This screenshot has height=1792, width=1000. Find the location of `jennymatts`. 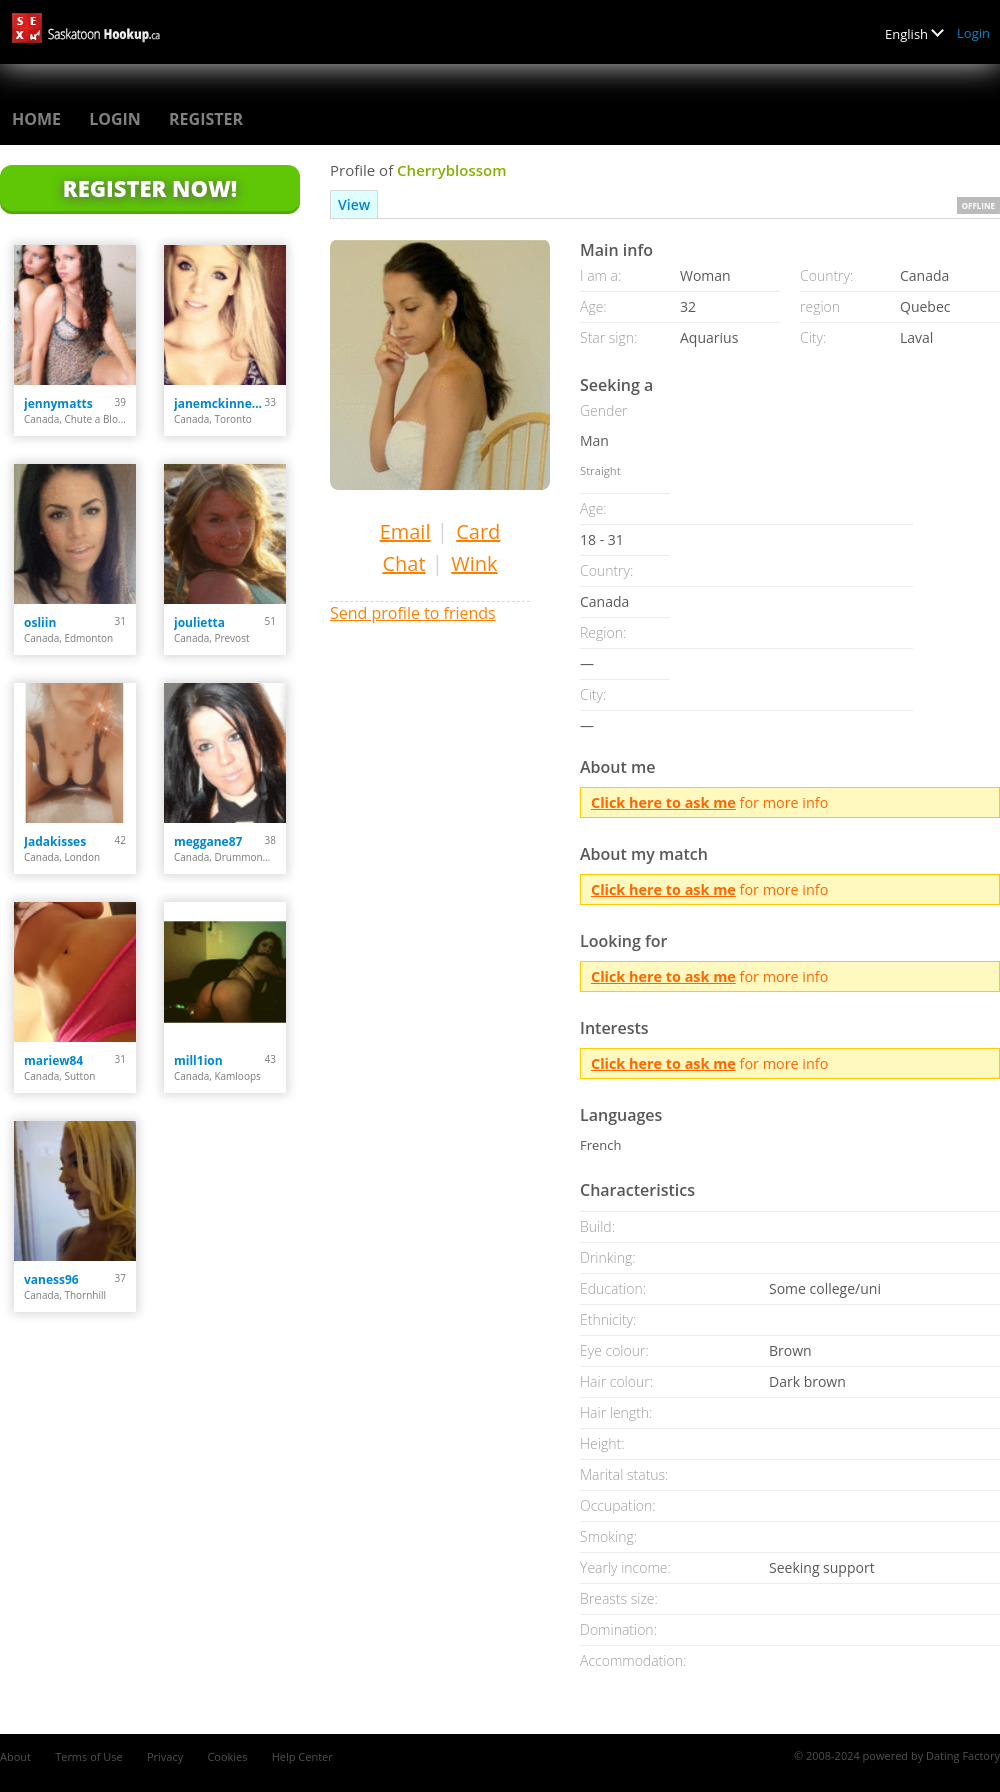

jennymatts is located at coordinates (58, 403).